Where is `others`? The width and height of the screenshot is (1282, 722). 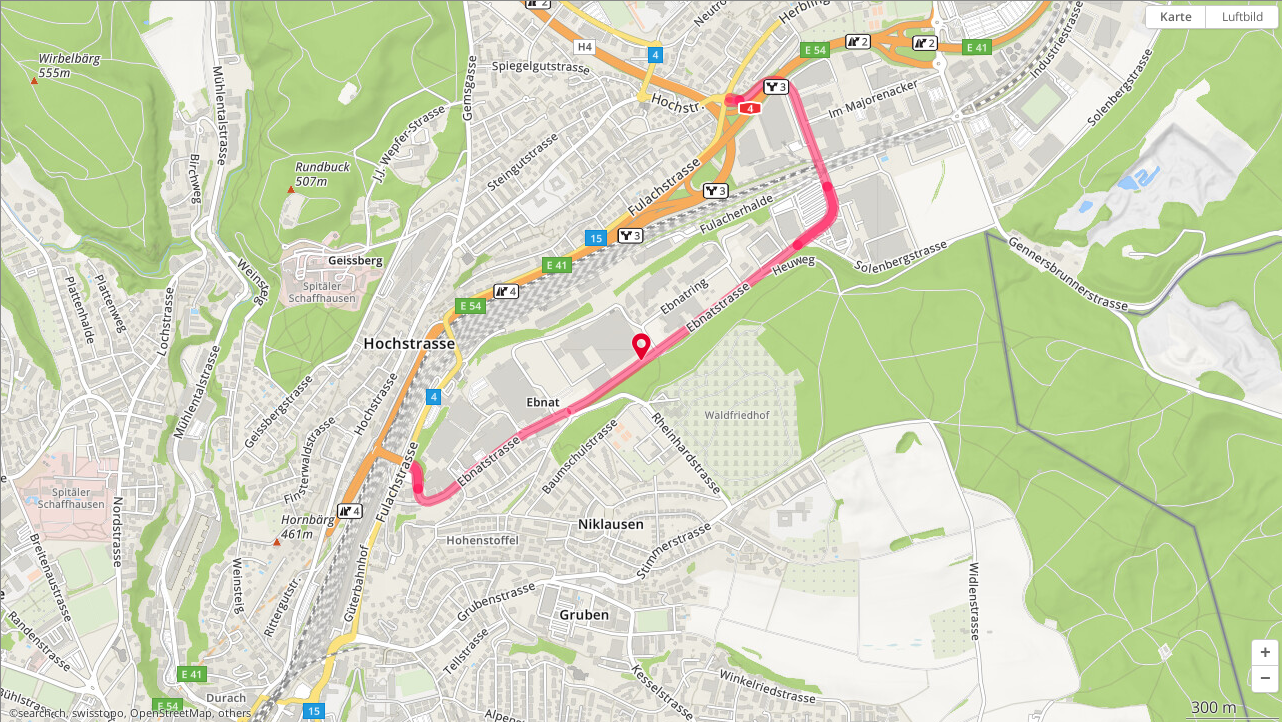
others is located at coordinates (234, 713).